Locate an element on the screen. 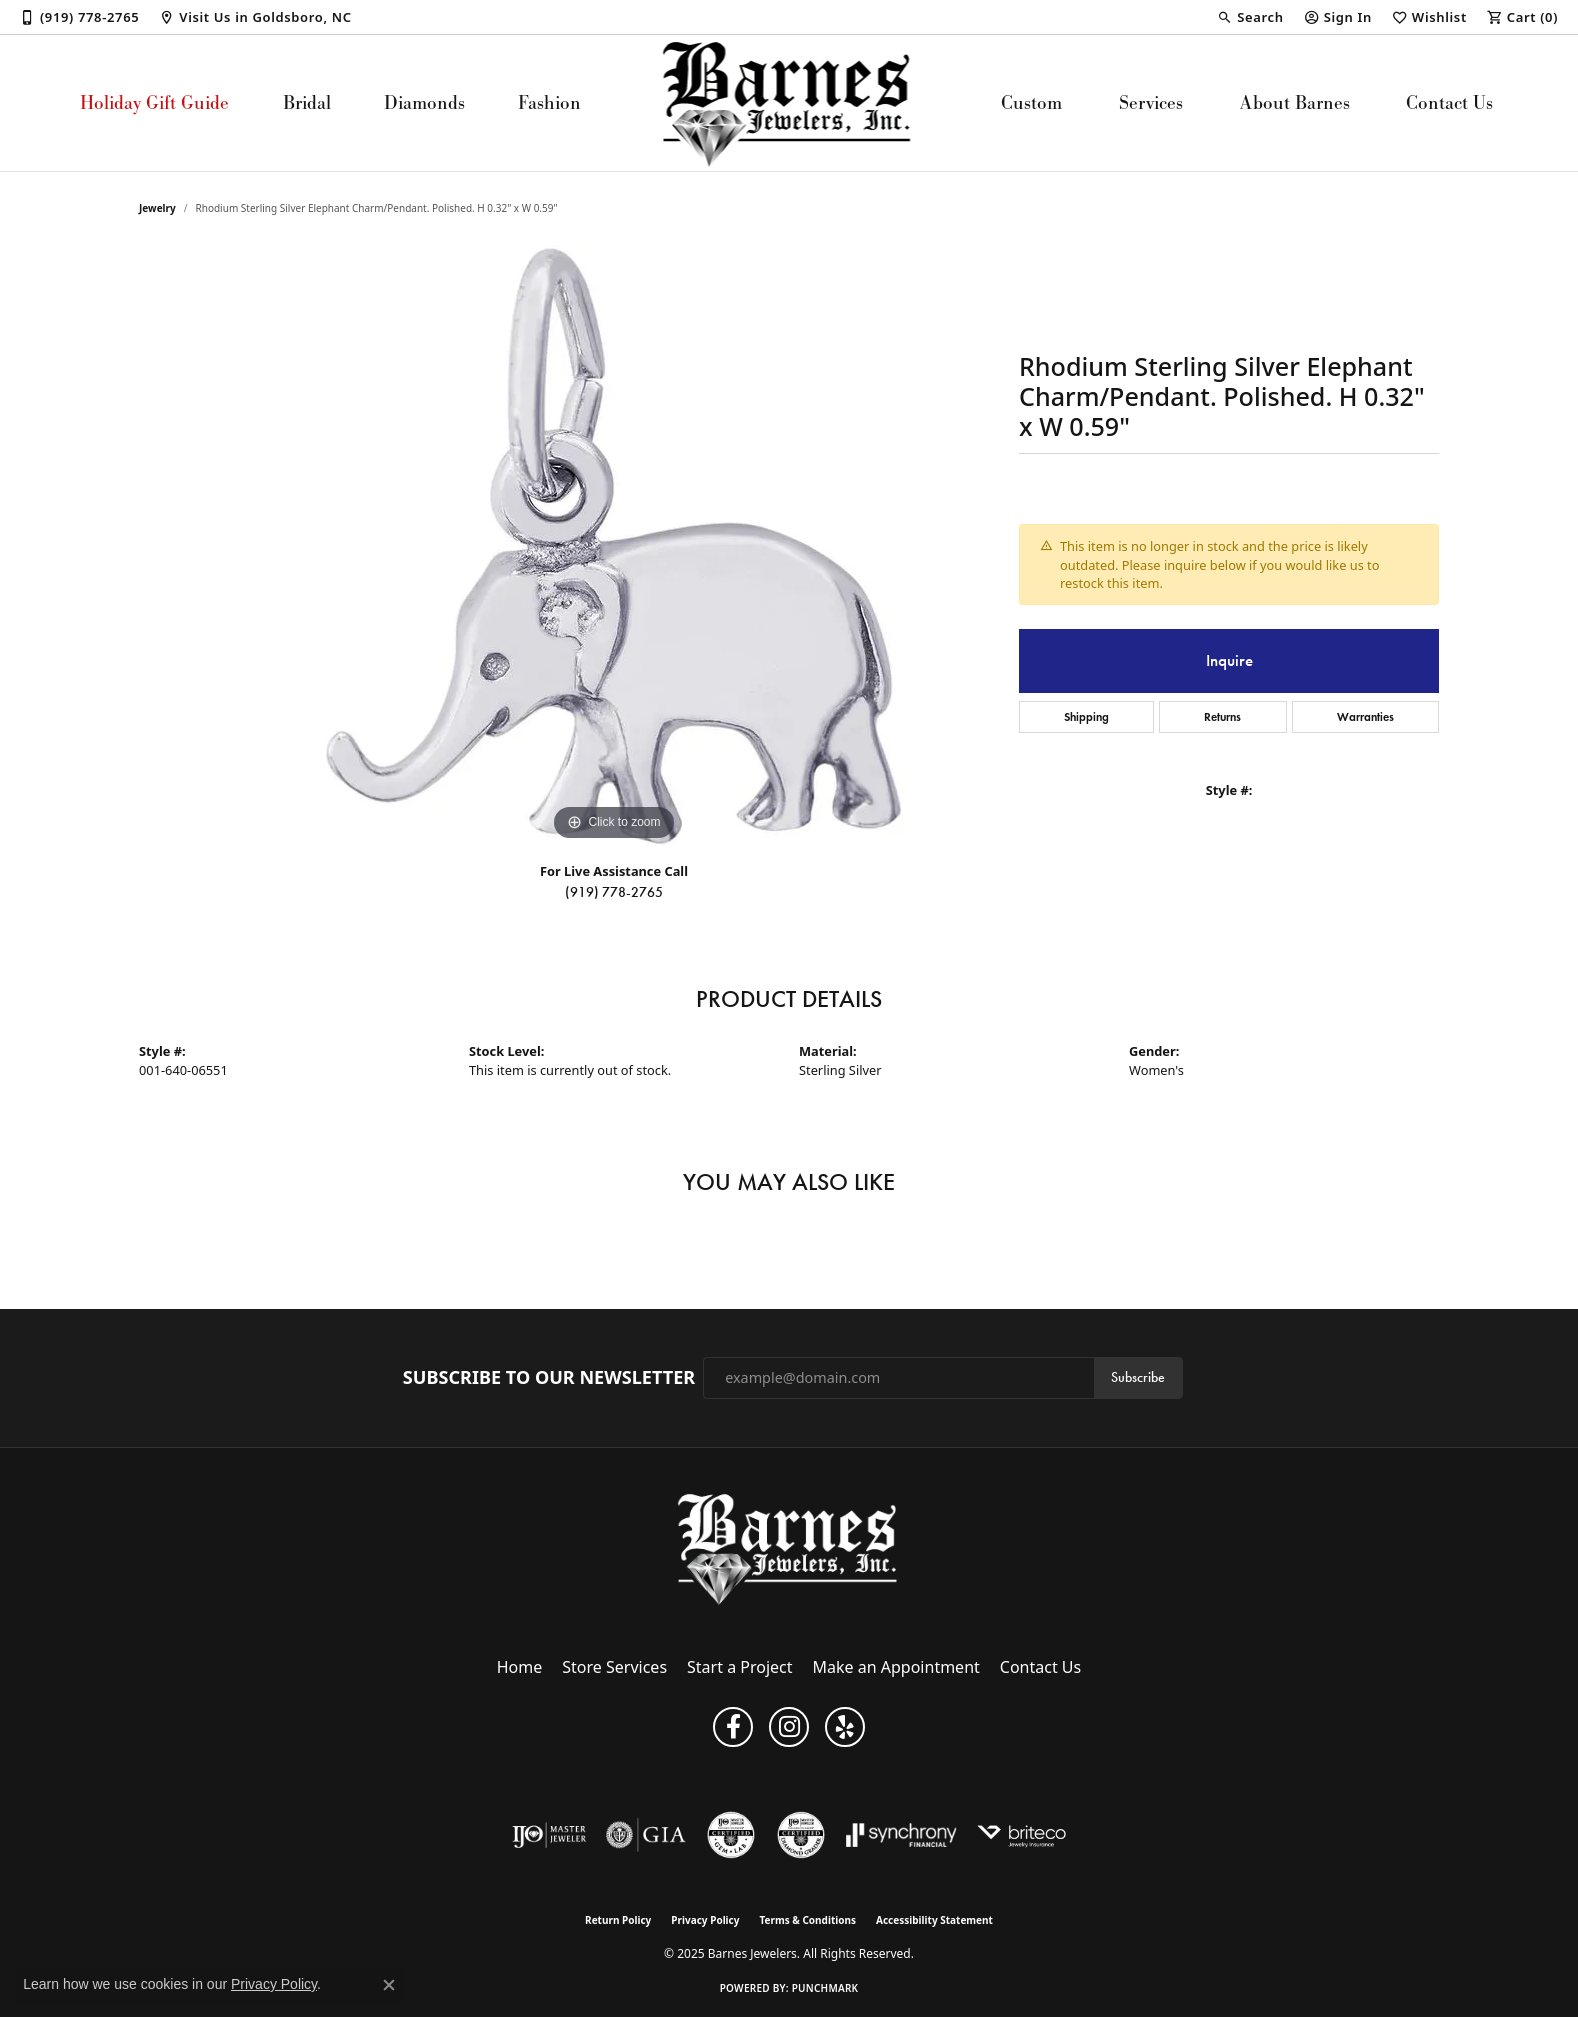 The height and width of the screenshot is (2017, 1578). Privacy Policy is located at coordinates (705, 1920).